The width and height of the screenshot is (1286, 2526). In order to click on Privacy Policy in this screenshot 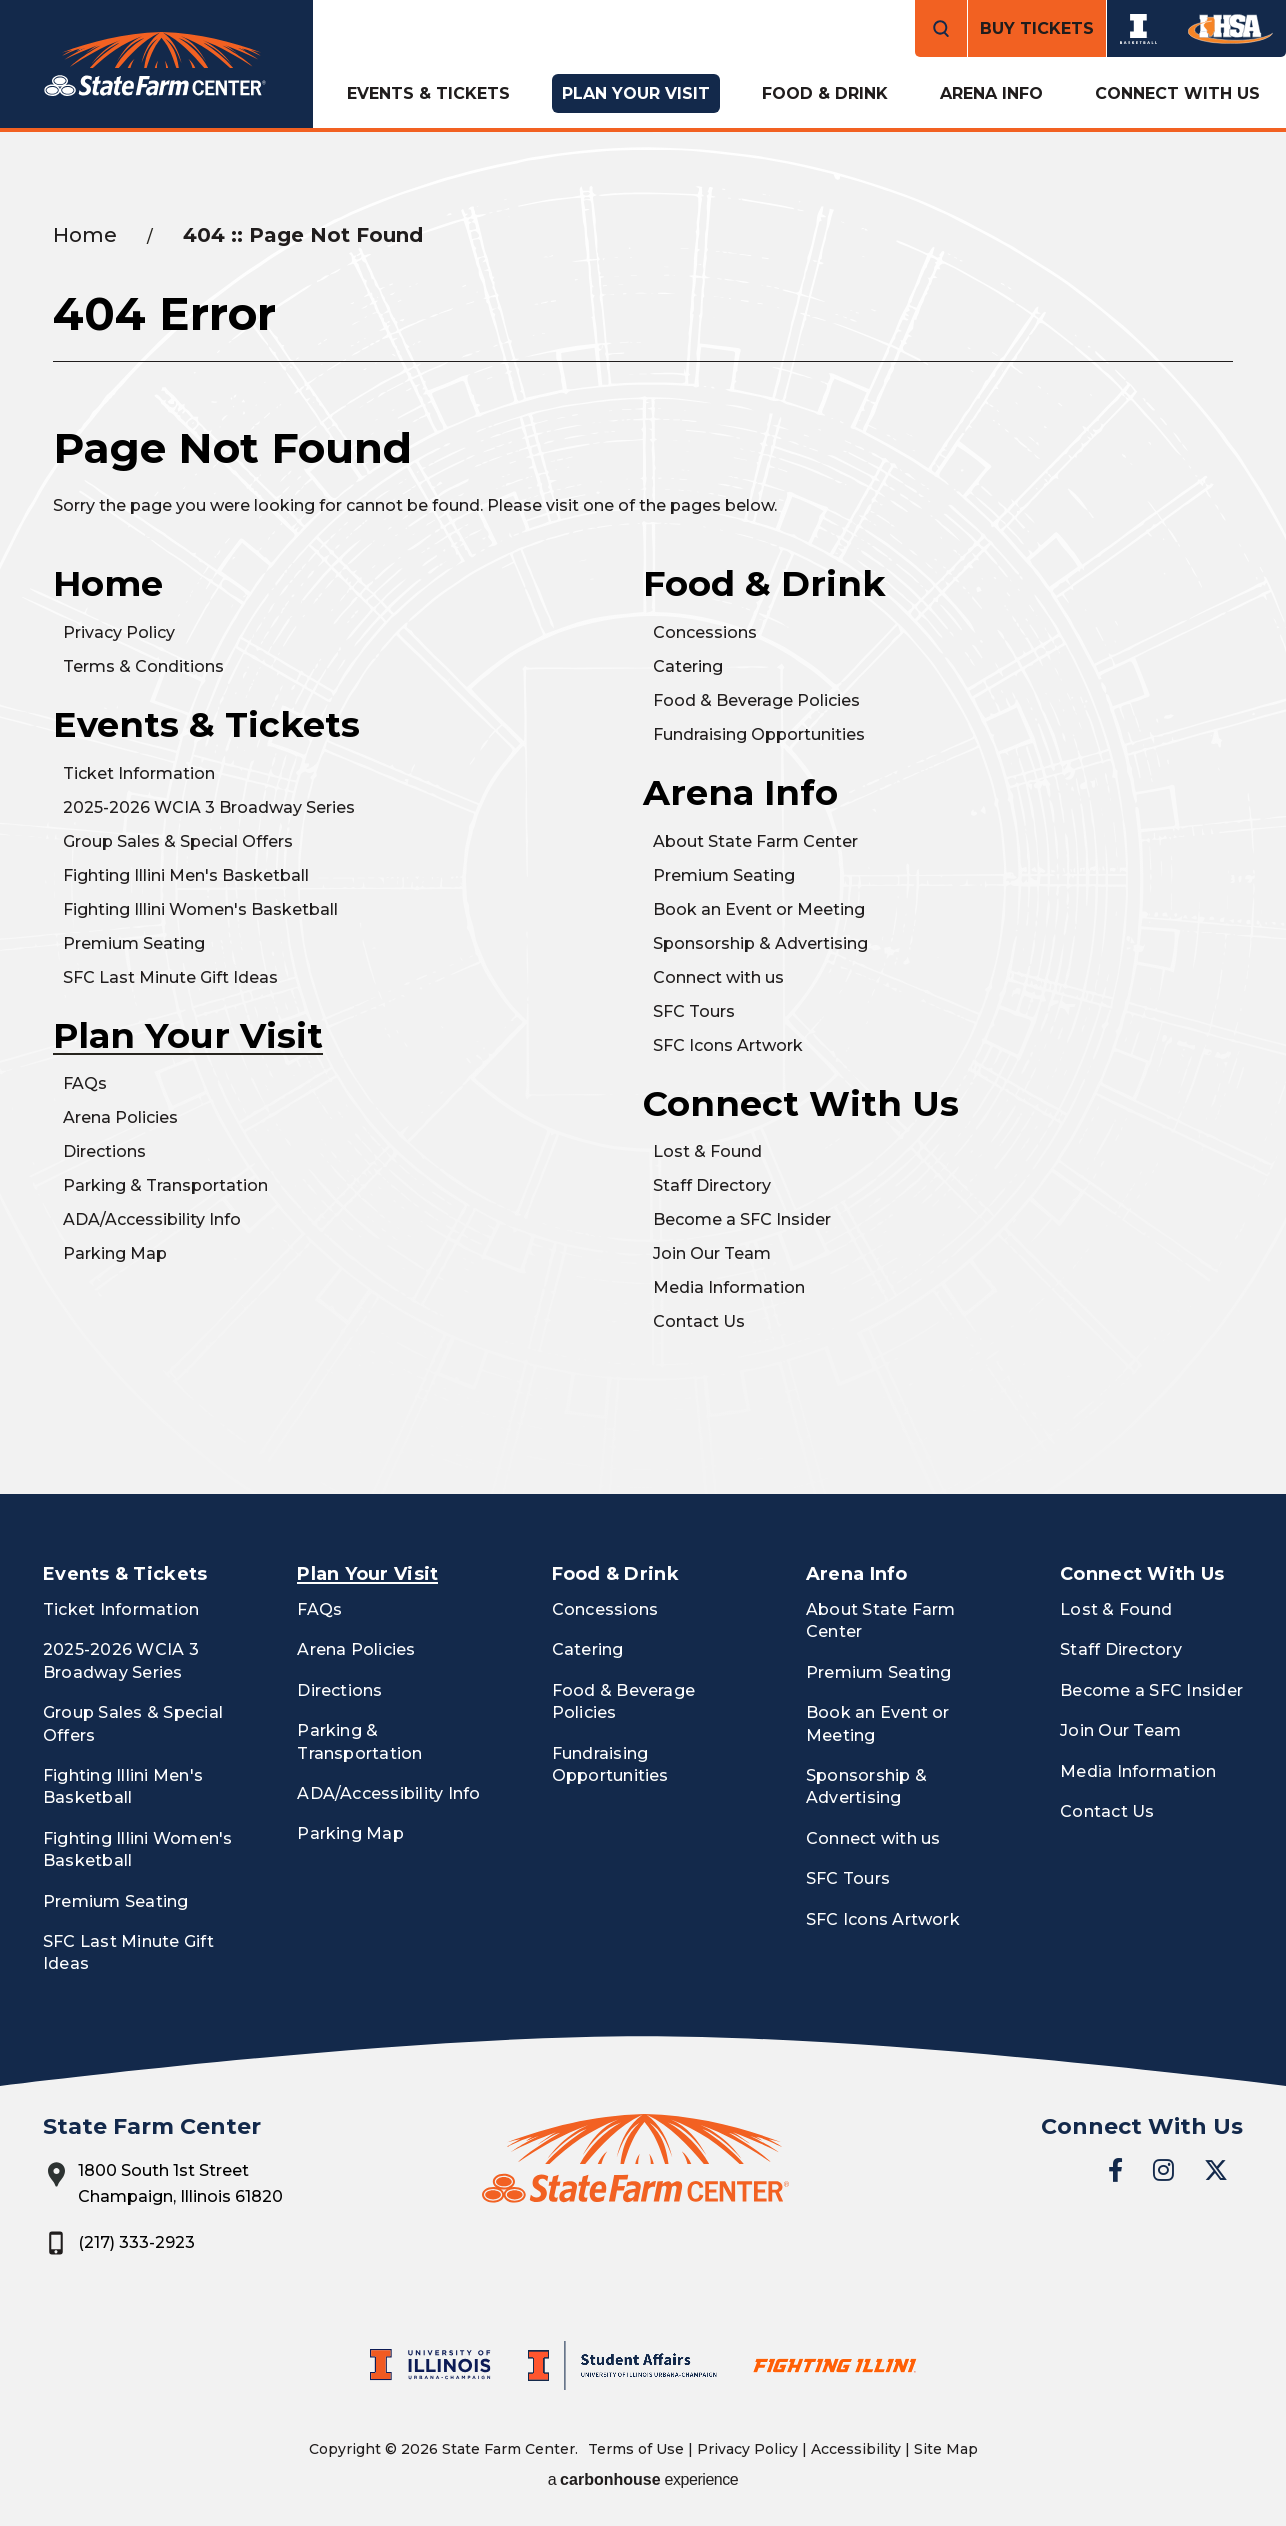, I will do `click(119, 632)`.